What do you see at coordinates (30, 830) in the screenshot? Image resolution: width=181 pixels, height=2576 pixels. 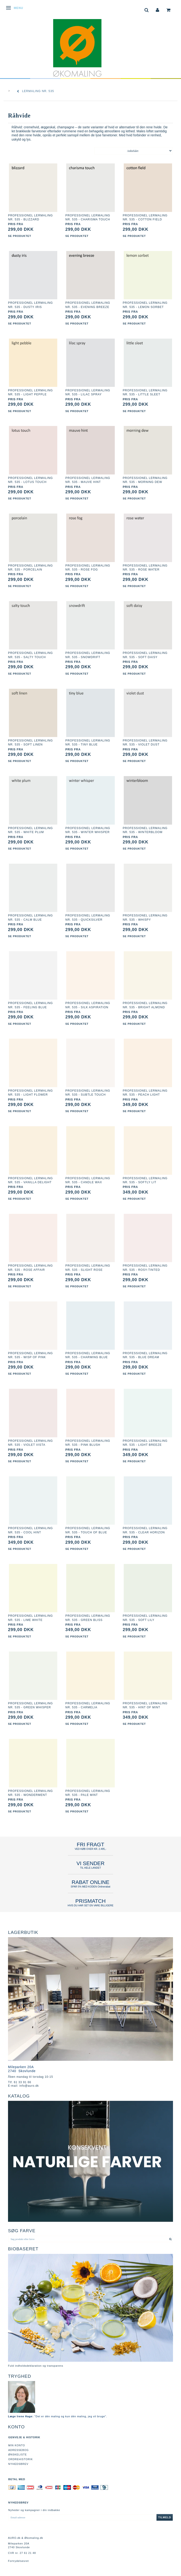 I see `Professionel Lermaling nr. 535 - white plum` at bounding box center [30, 830].